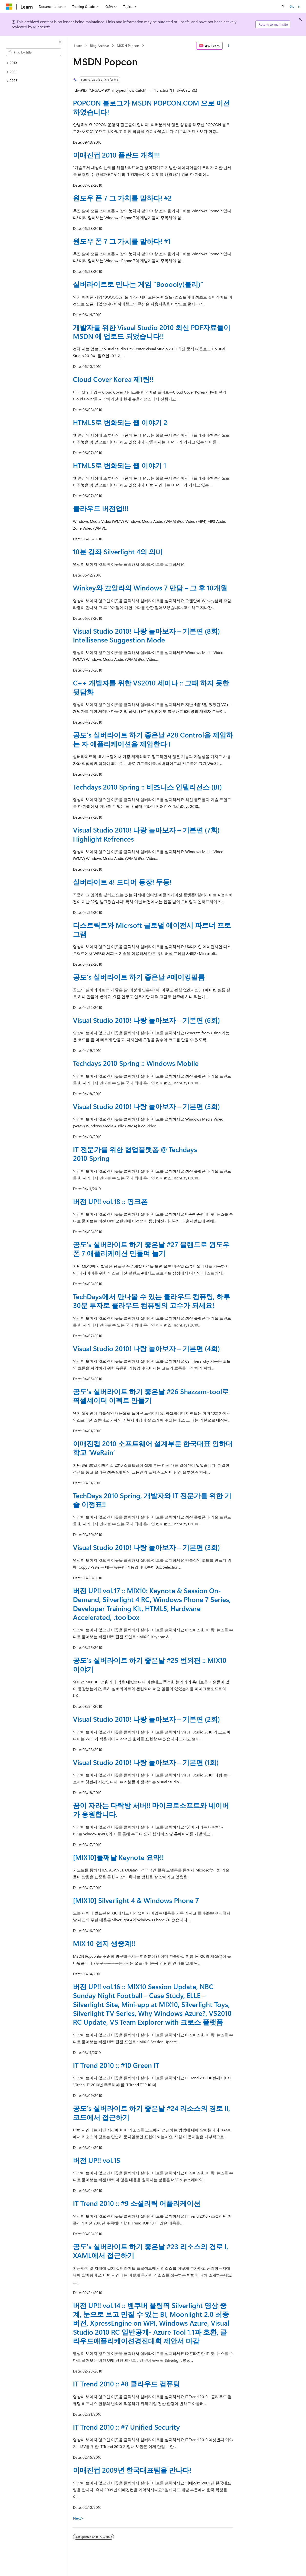 This screenshot has height=2576, width=306. Describe the element at coordinates (283, 6) in the screenshot. I see `[Open search]` at that location.